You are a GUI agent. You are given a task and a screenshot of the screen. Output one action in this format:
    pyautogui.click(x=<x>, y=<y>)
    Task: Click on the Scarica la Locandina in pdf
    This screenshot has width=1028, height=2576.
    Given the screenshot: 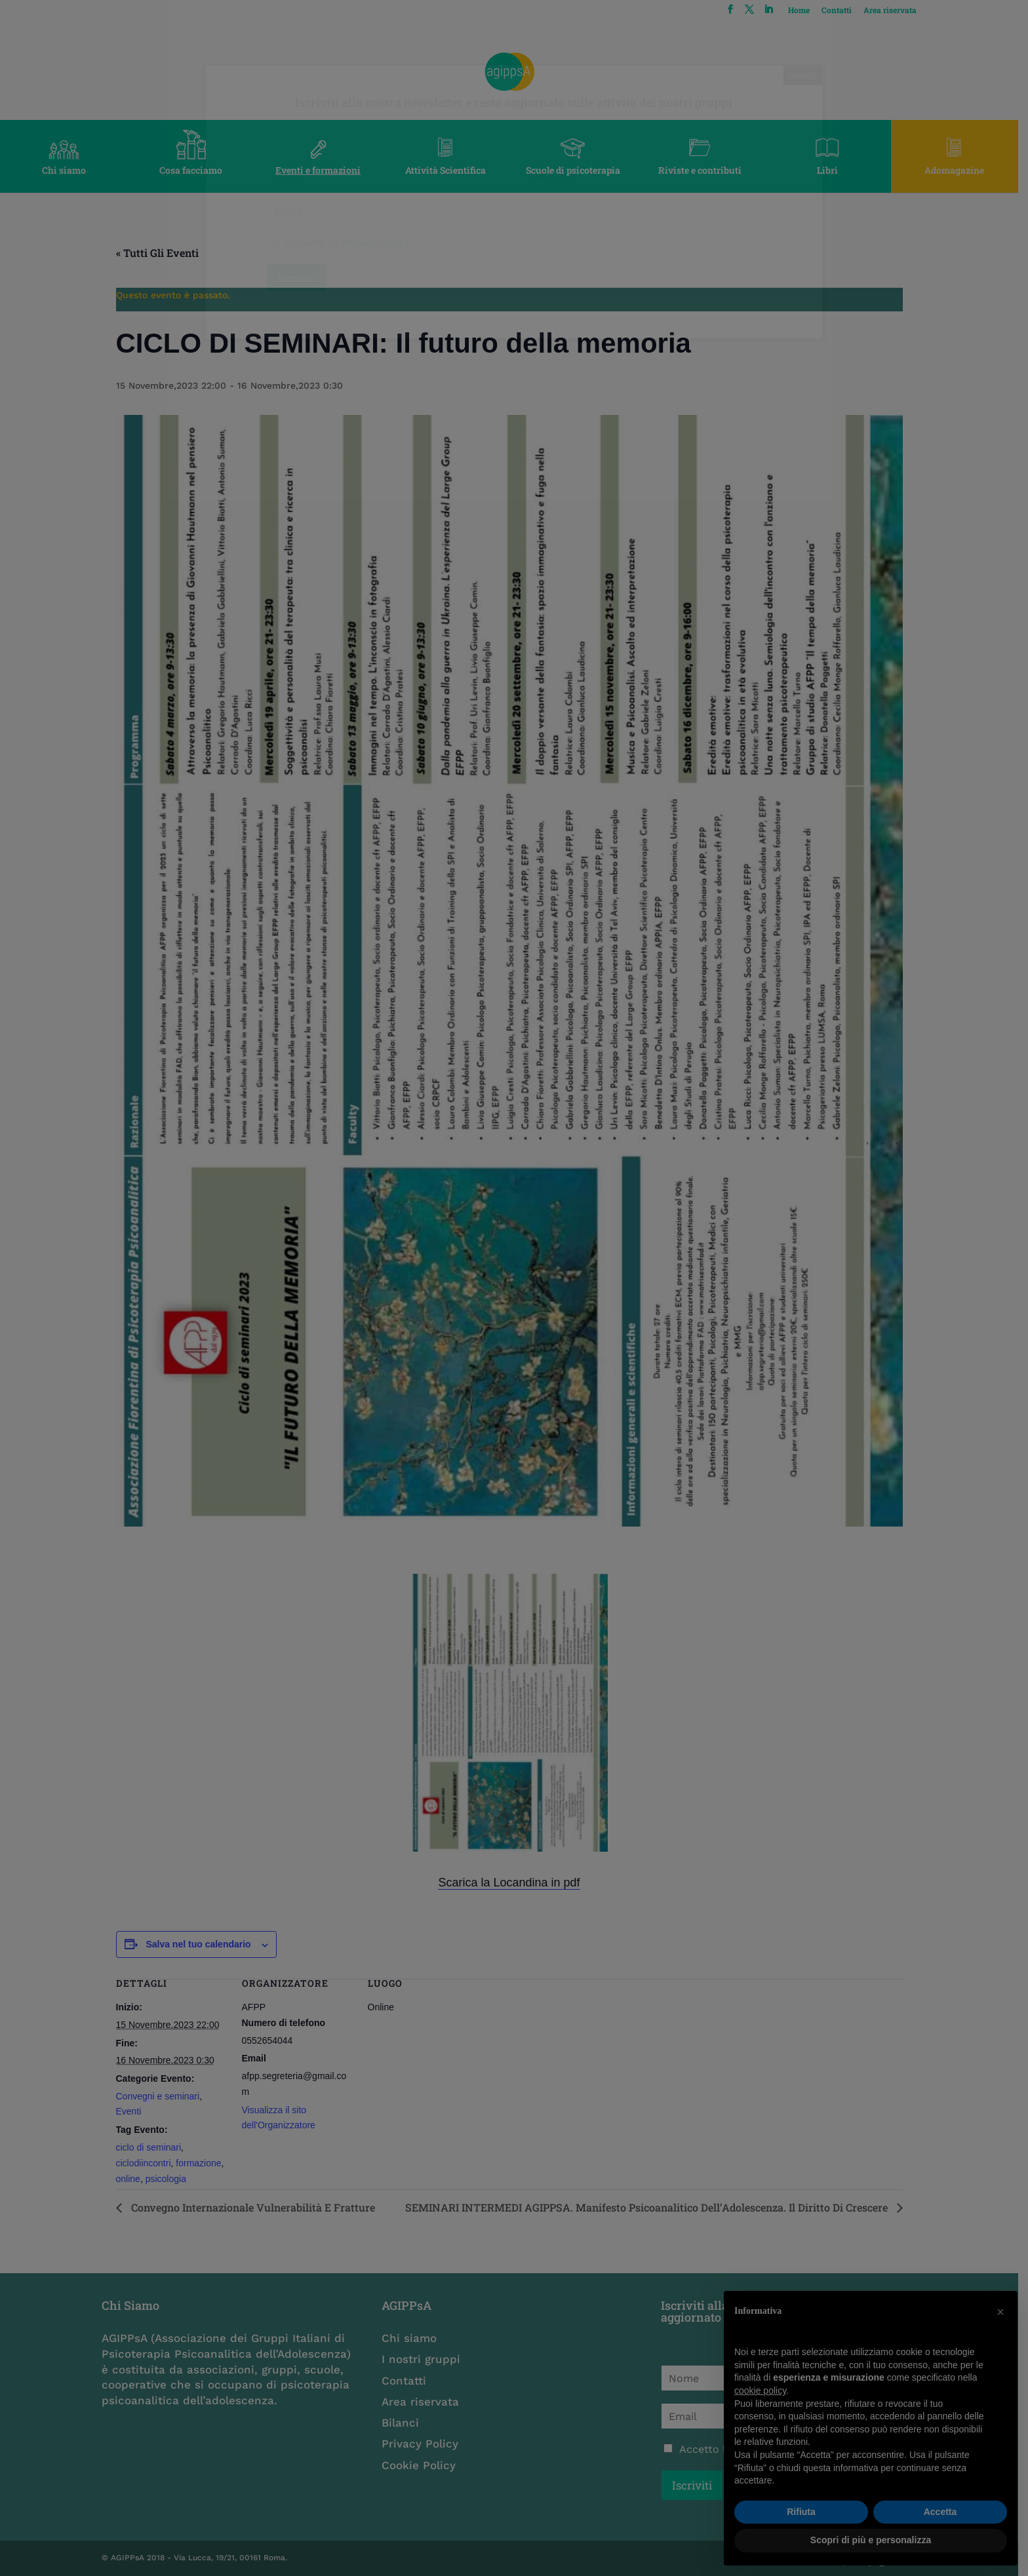 What is the action you would take?
    pyautogui.click(x=514, y=1882)
    